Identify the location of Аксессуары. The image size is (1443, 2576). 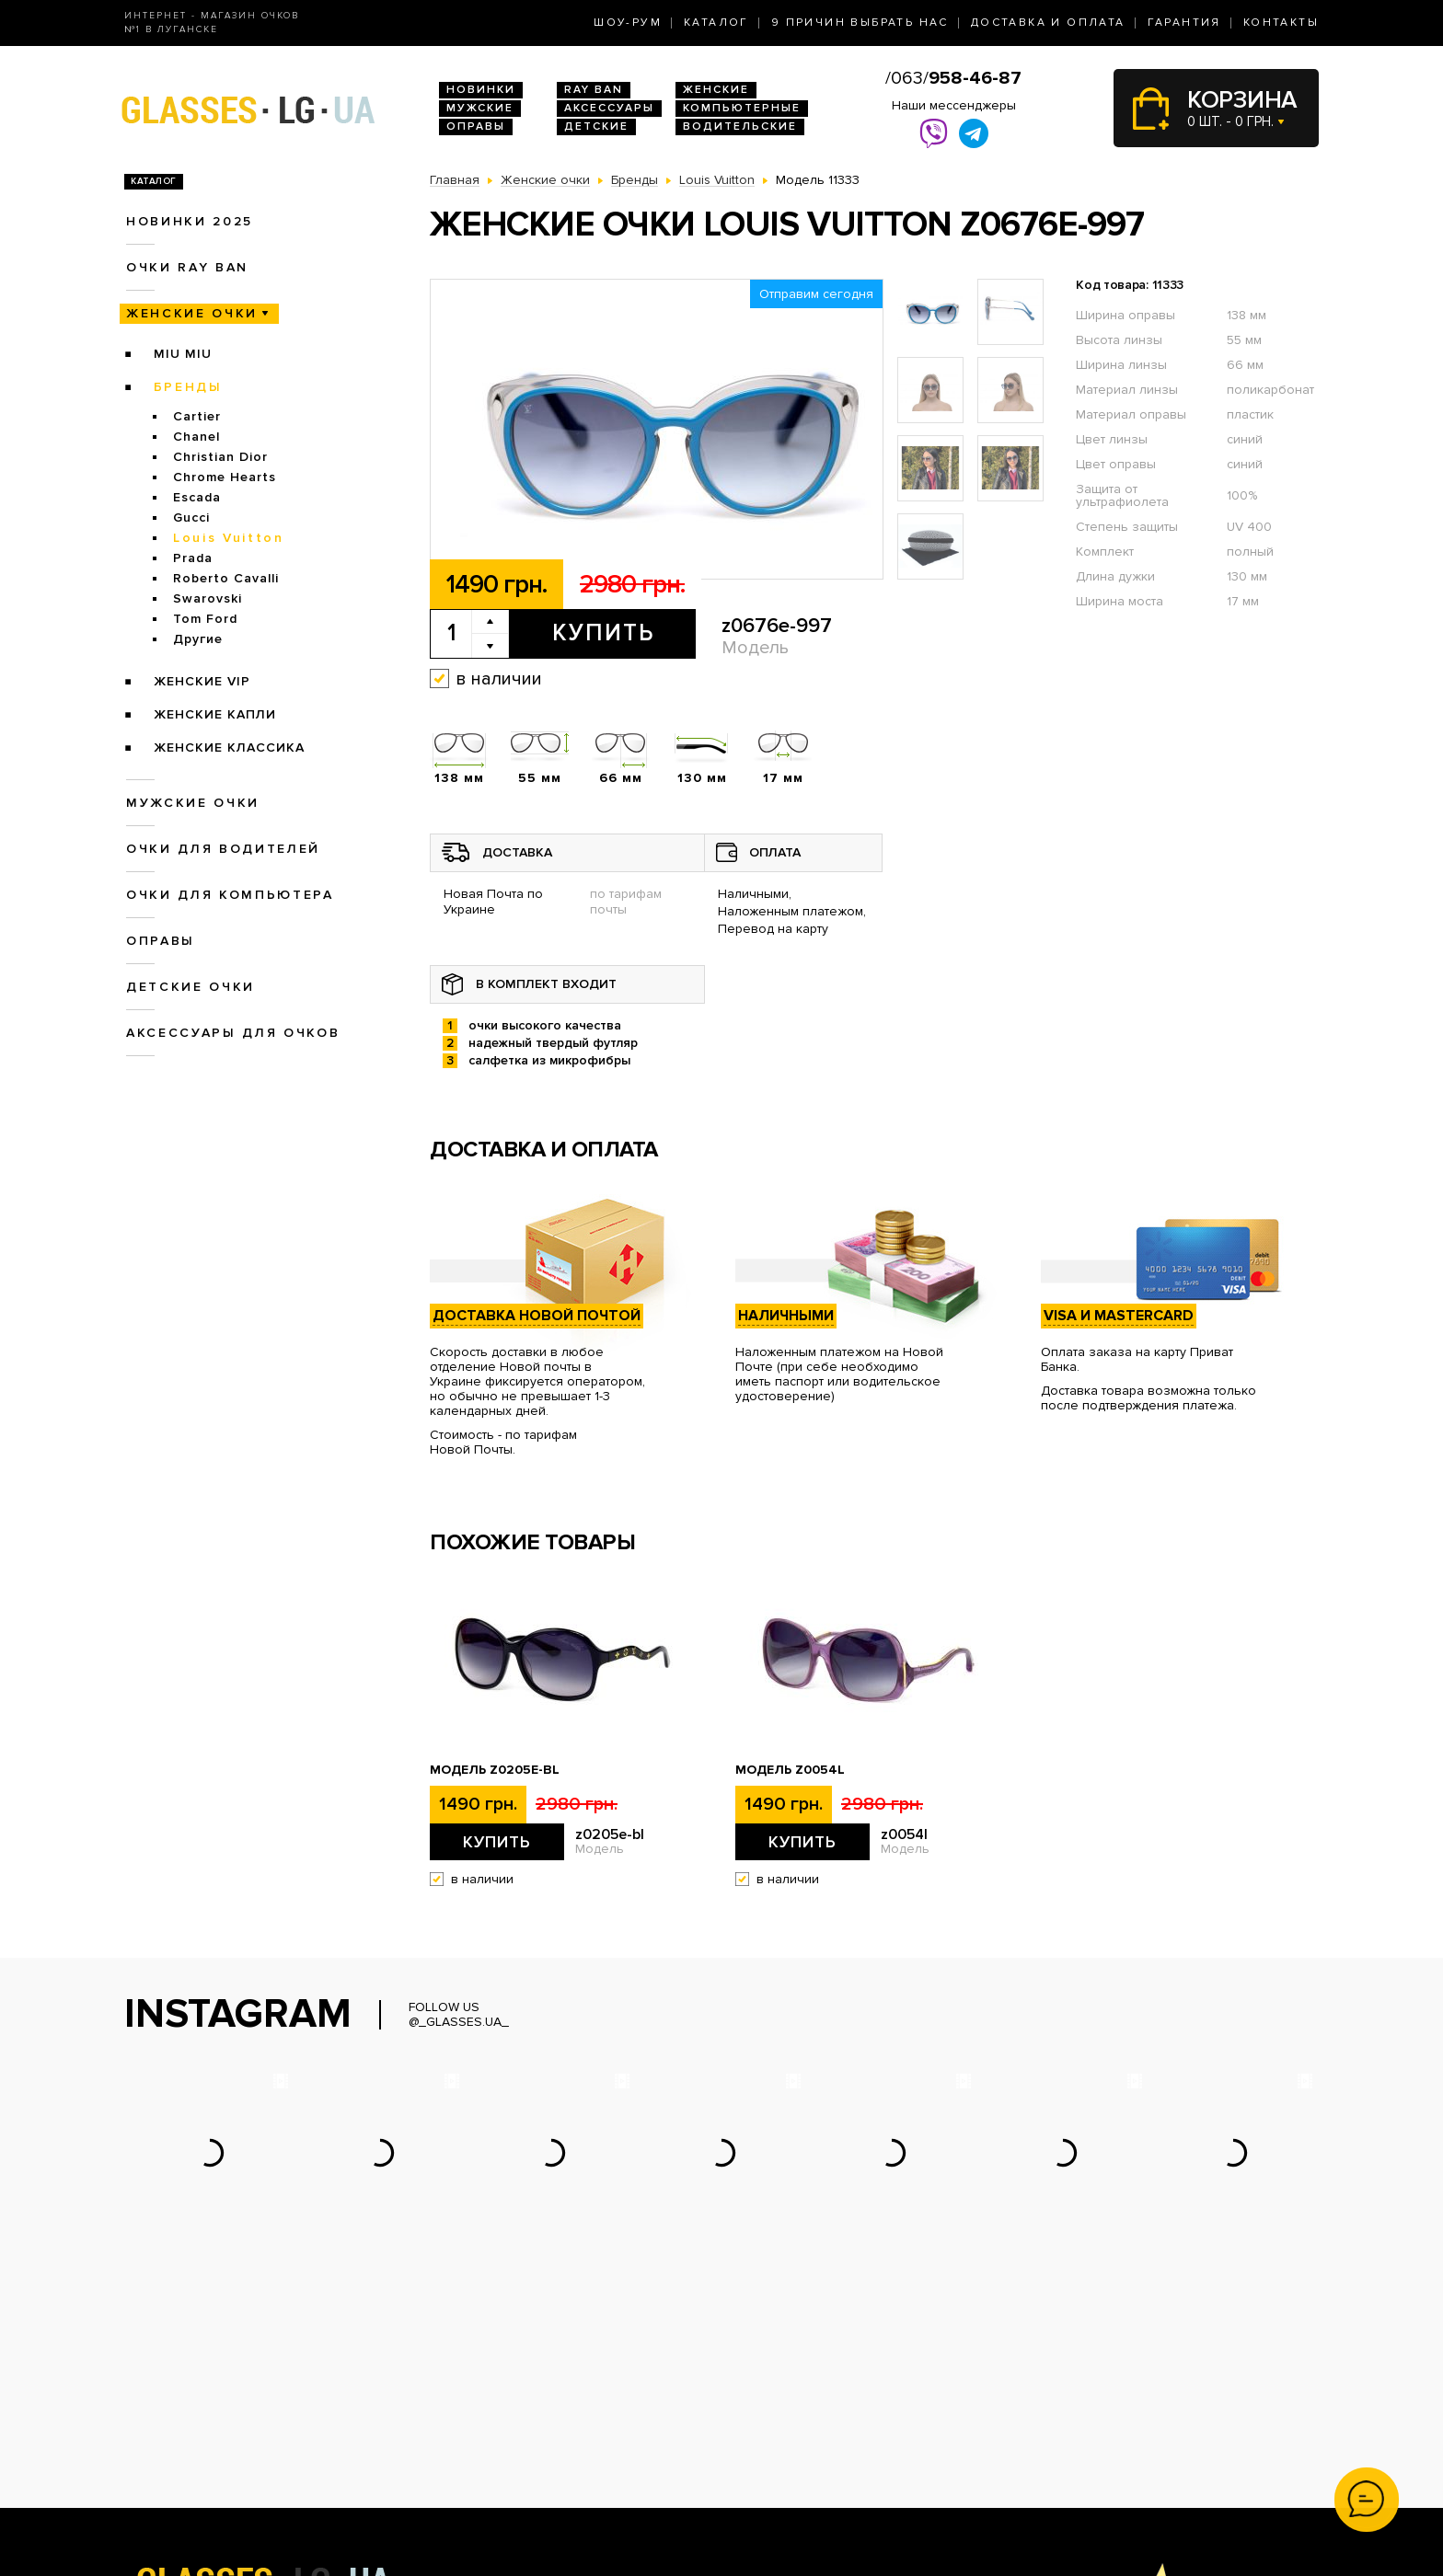
(609, 108).